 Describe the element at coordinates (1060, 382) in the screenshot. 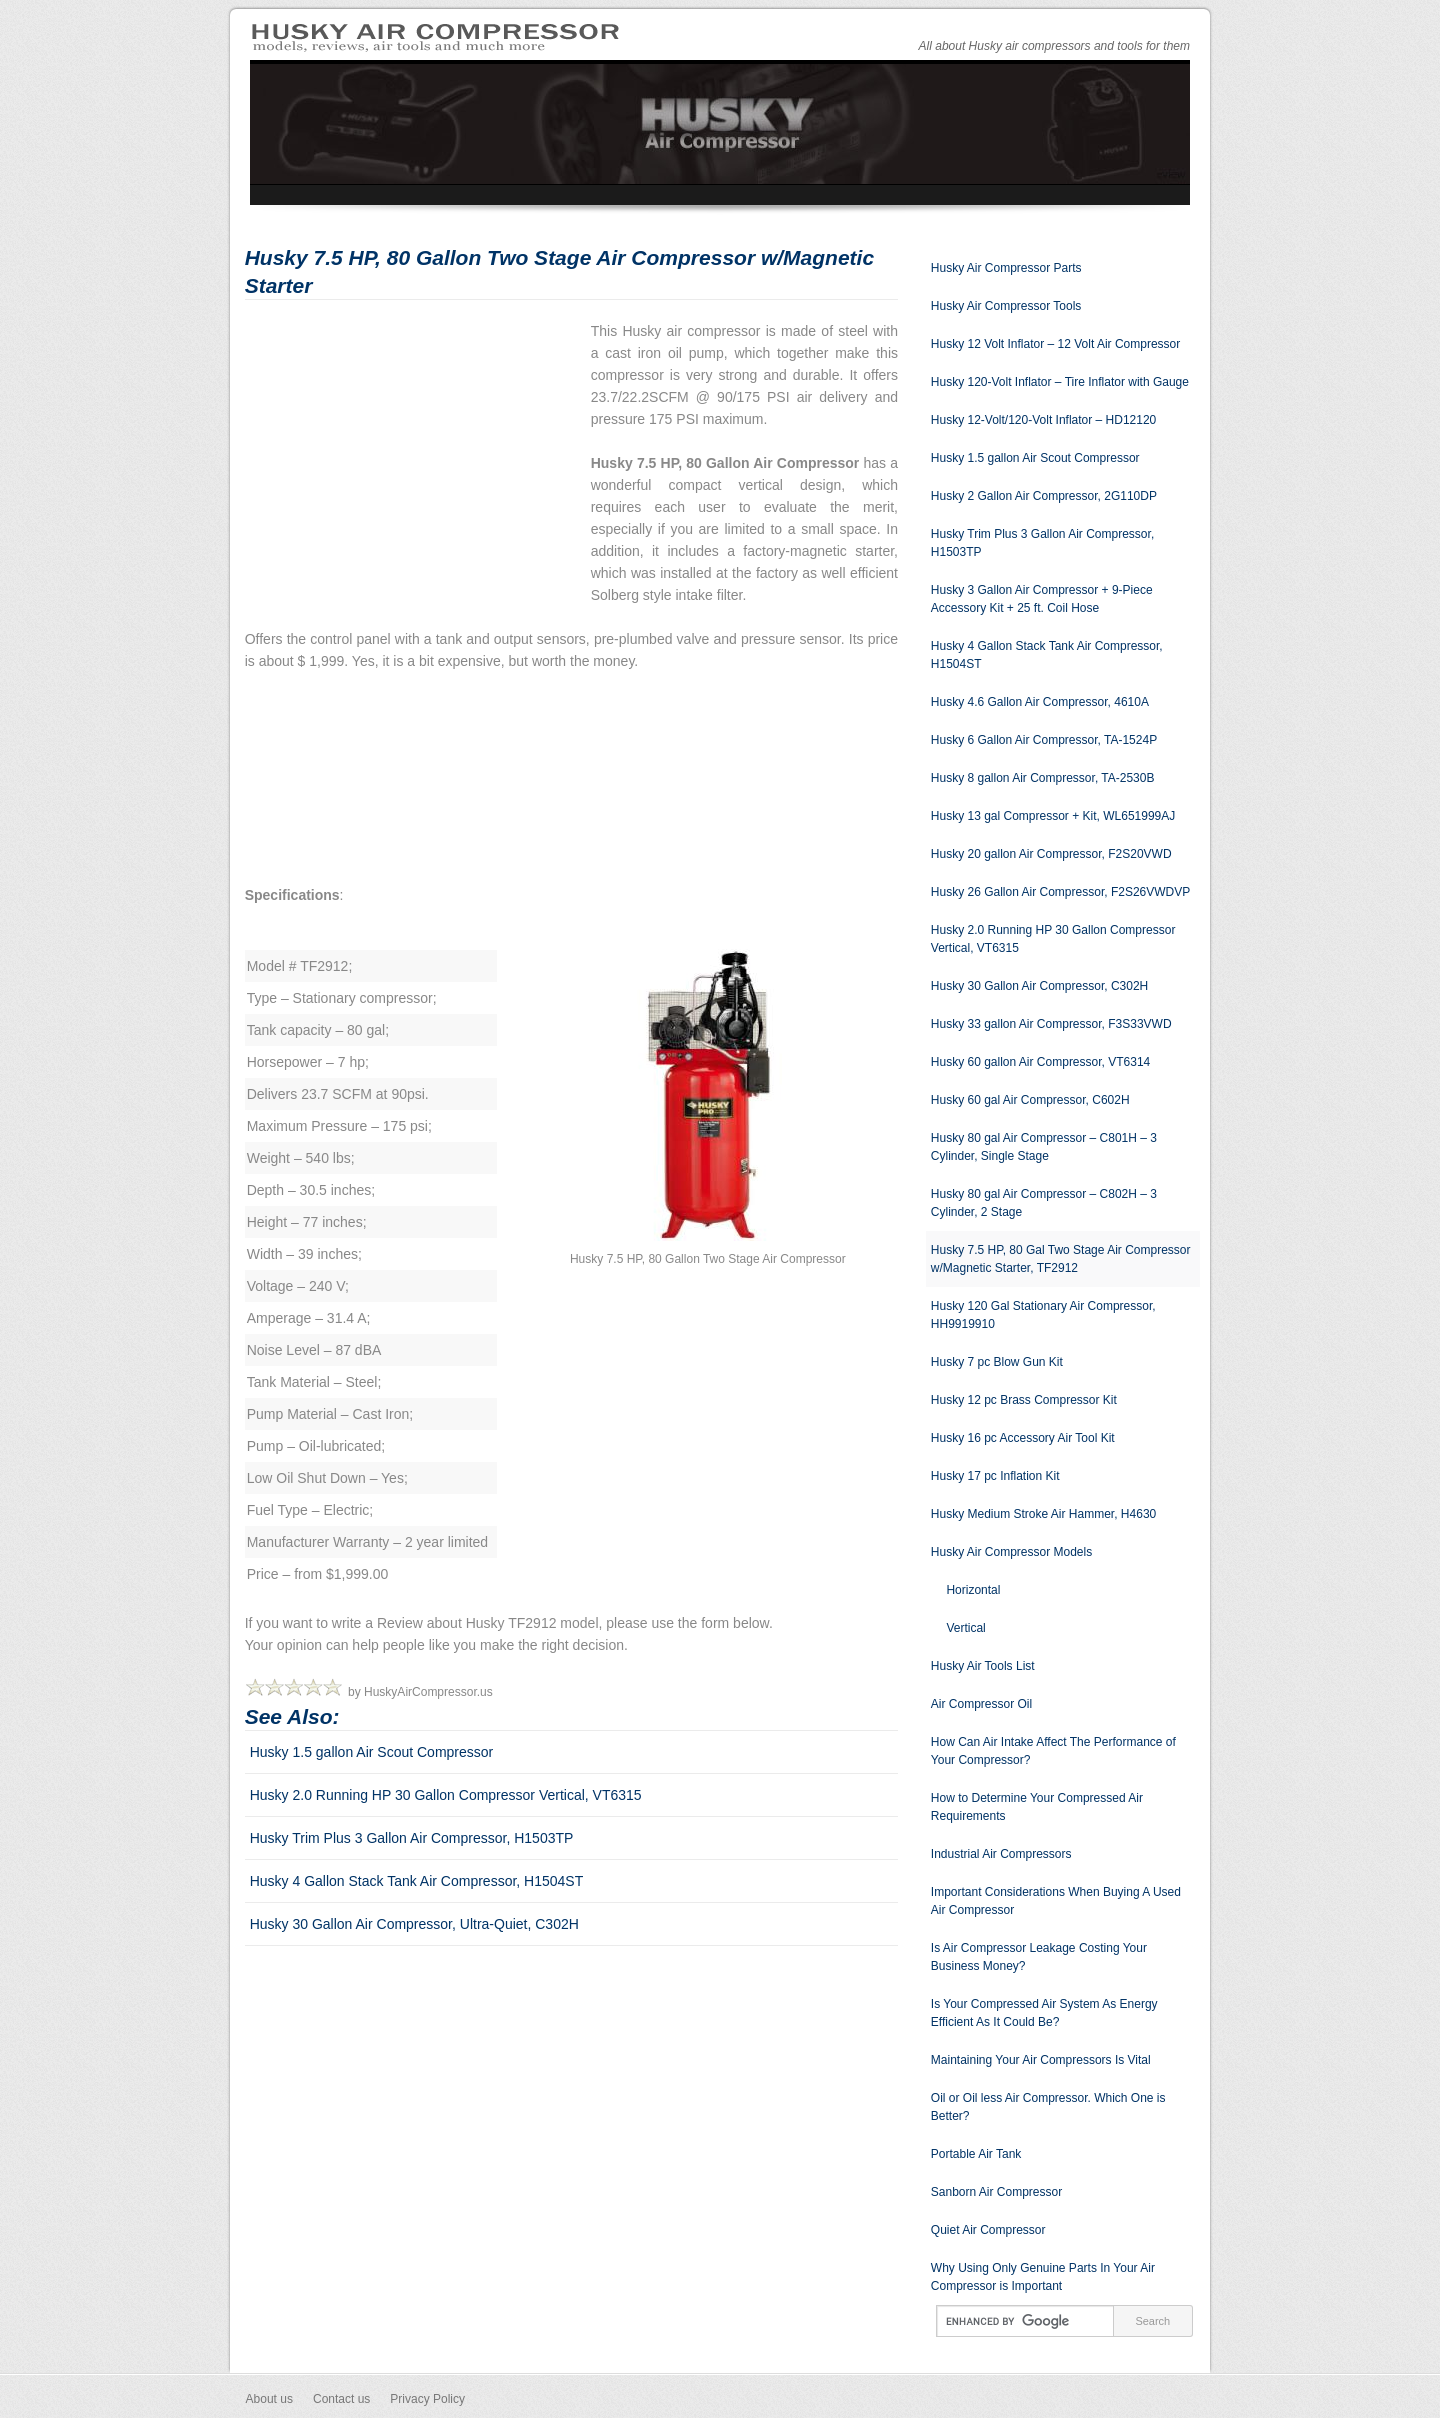

I see `Husky 120-Volt Inflator – Tire Inflator with Gauge` at that location.